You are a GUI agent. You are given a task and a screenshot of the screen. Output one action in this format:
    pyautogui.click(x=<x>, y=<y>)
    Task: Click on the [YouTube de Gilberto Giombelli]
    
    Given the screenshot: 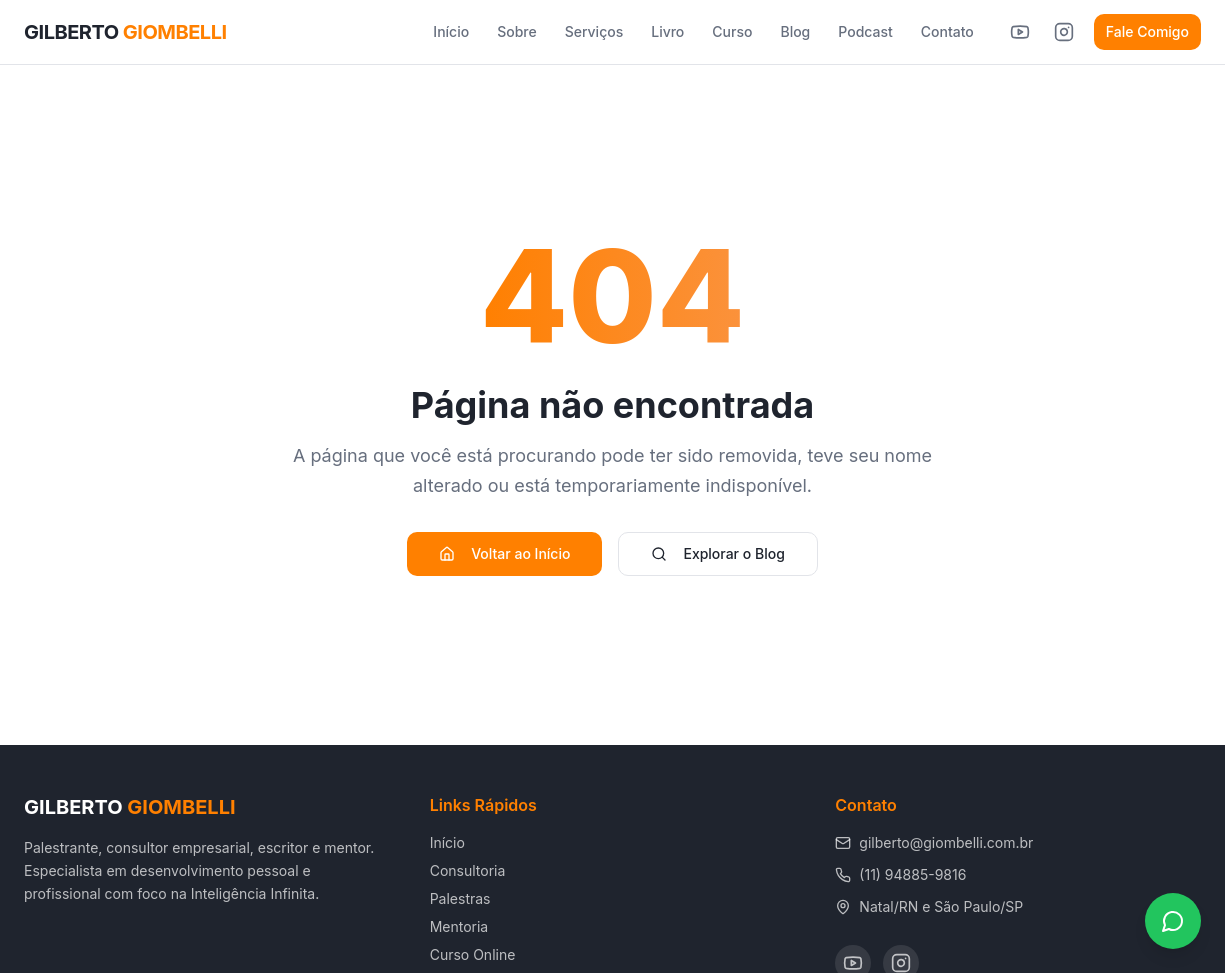 What is the action you would take?
    pyautogui.click(x=1020, y=32)
    